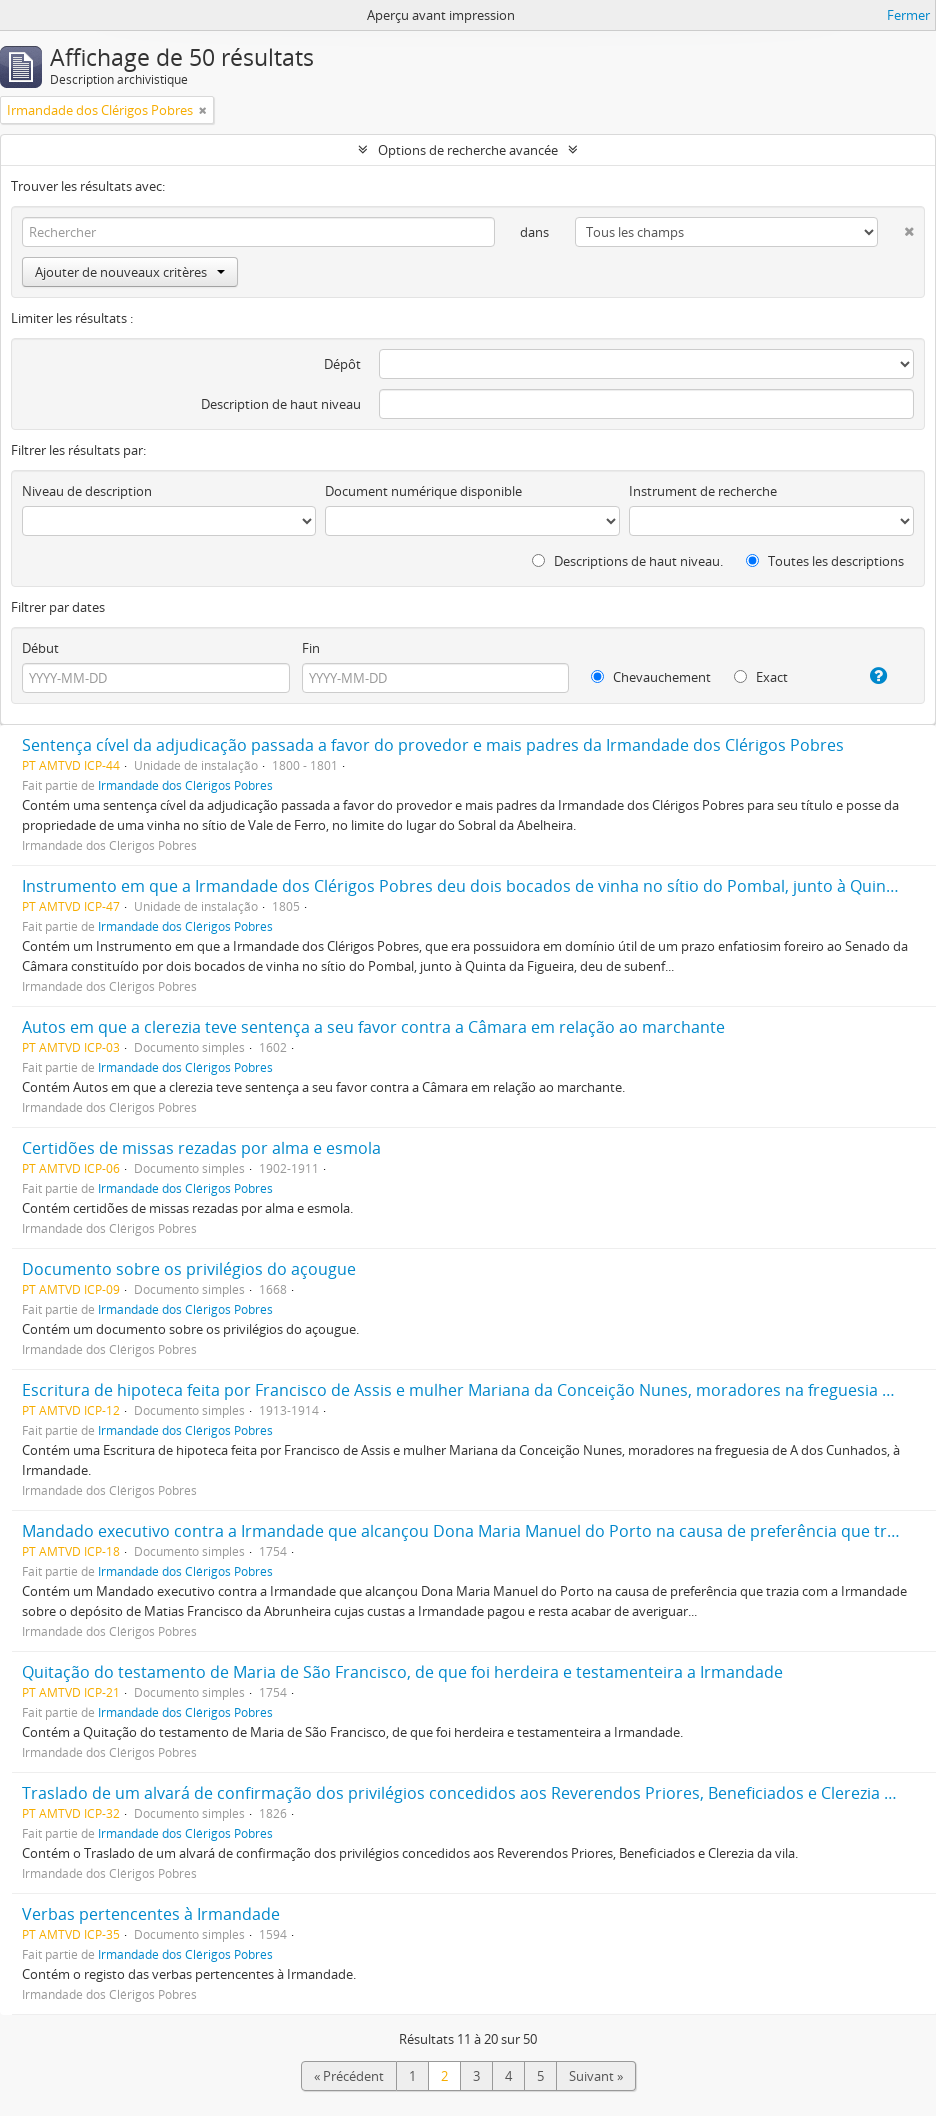  I want to click on Description de haut niveau, so click(281, 404).